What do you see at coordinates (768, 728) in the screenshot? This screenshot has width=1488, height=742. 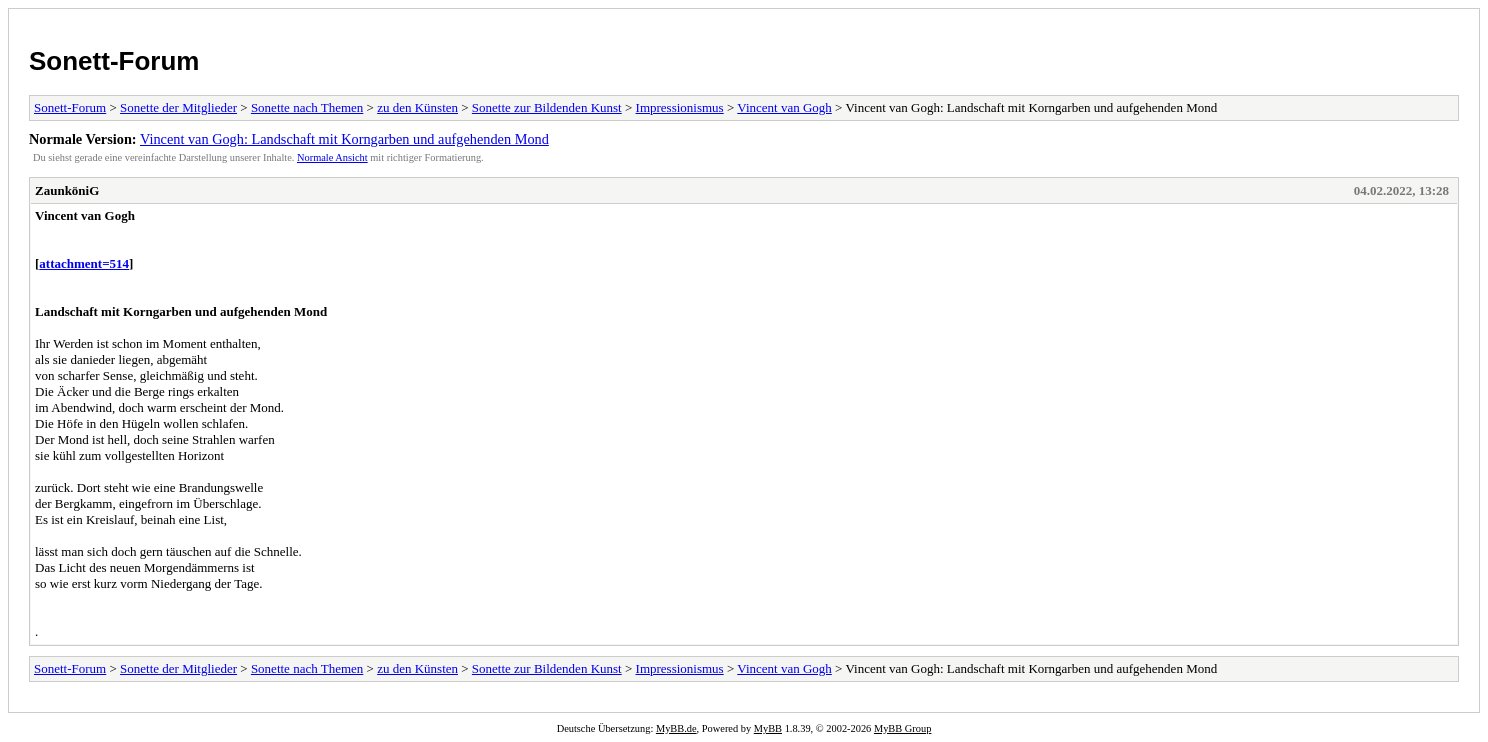 I see `MyBB` at bounding box center [768, 728].